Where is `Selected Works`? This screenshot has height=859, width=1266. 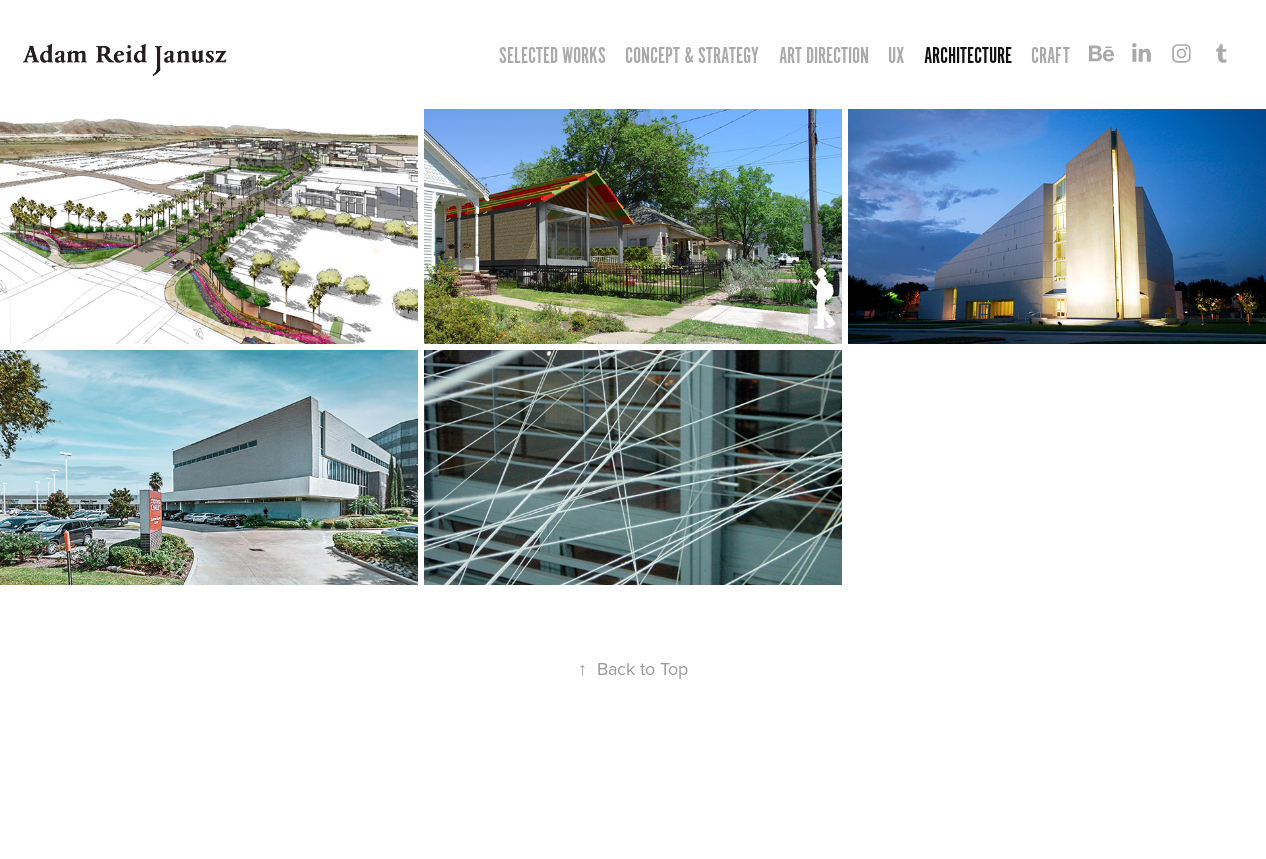
Selected Works is located at coordinates (552, 55).